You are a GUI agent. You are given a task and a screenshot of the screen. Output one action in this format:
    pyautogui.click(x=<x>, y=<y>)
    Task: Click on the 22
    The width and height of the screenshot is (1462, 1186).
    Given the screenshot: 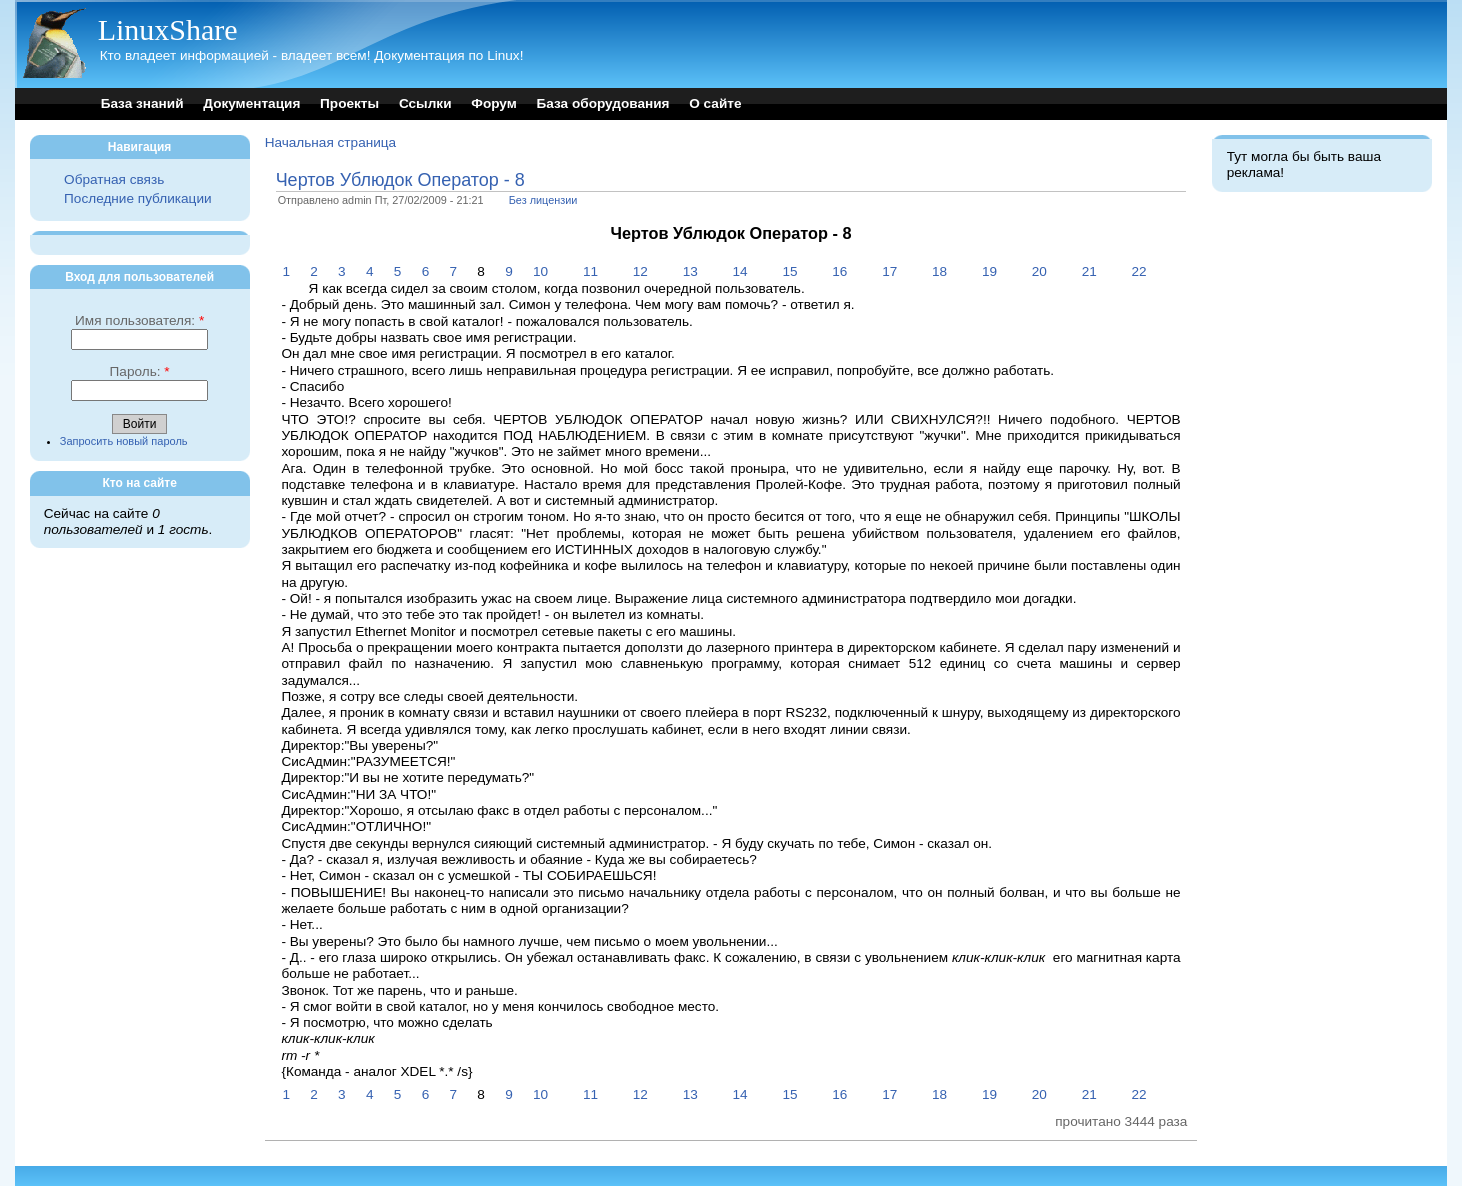 What is the action you would take?
    pyautogui.click(x=1139, y=271)
    